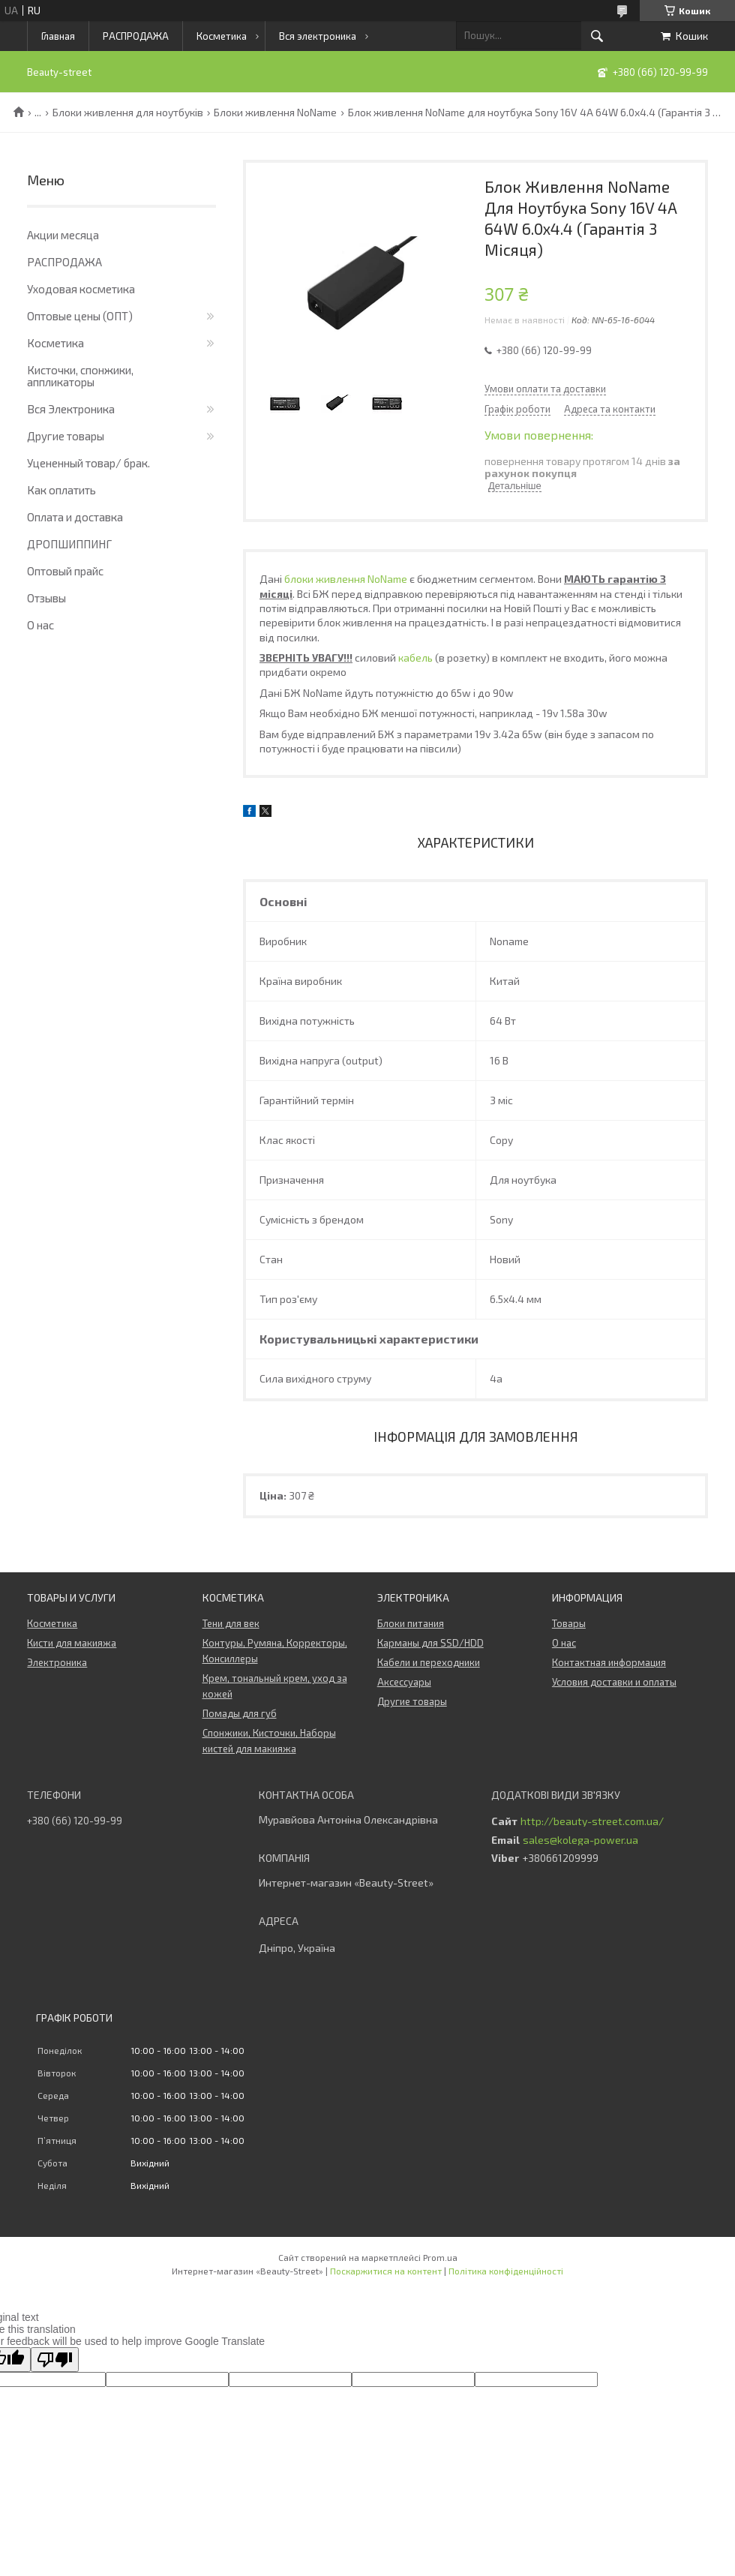 This screenshot has height=2576, width=735. I want to click on Другие товары, so click(65, 436).